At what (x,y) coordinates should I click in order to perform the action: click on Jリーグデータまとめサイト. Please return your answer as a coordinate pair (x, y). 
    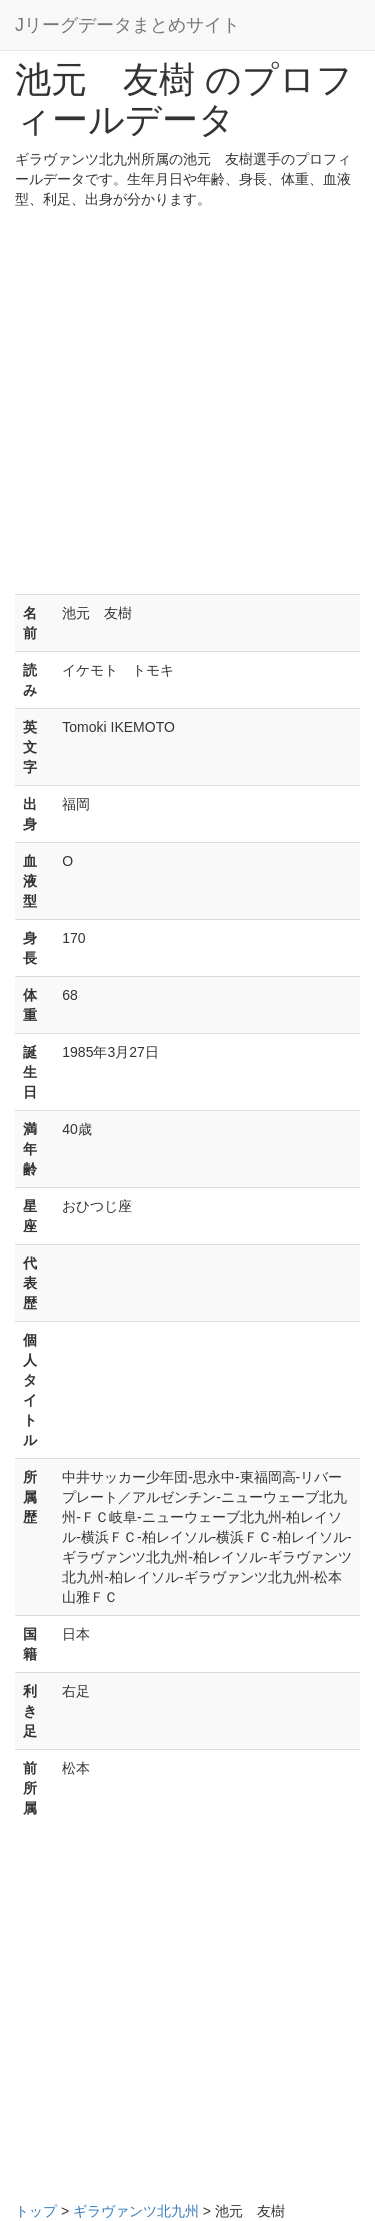
    Looking at the image, I should click on (127, 25).